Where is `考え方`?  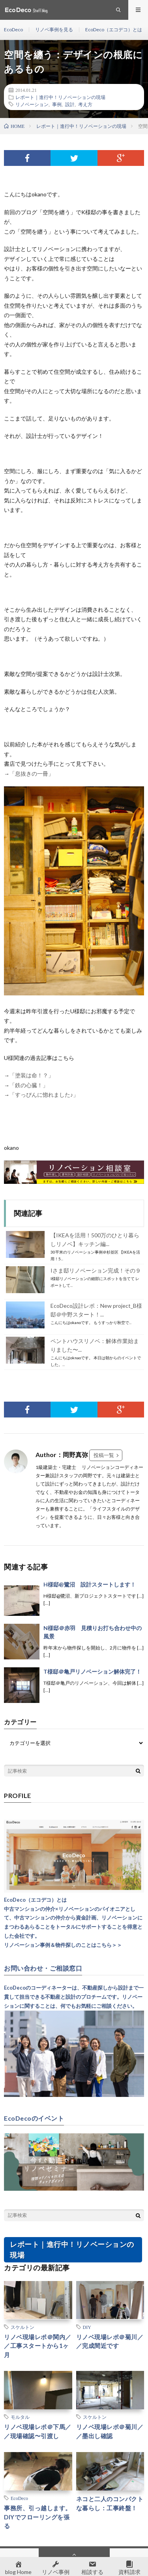
考え方 is located at coordinates (85, 104).